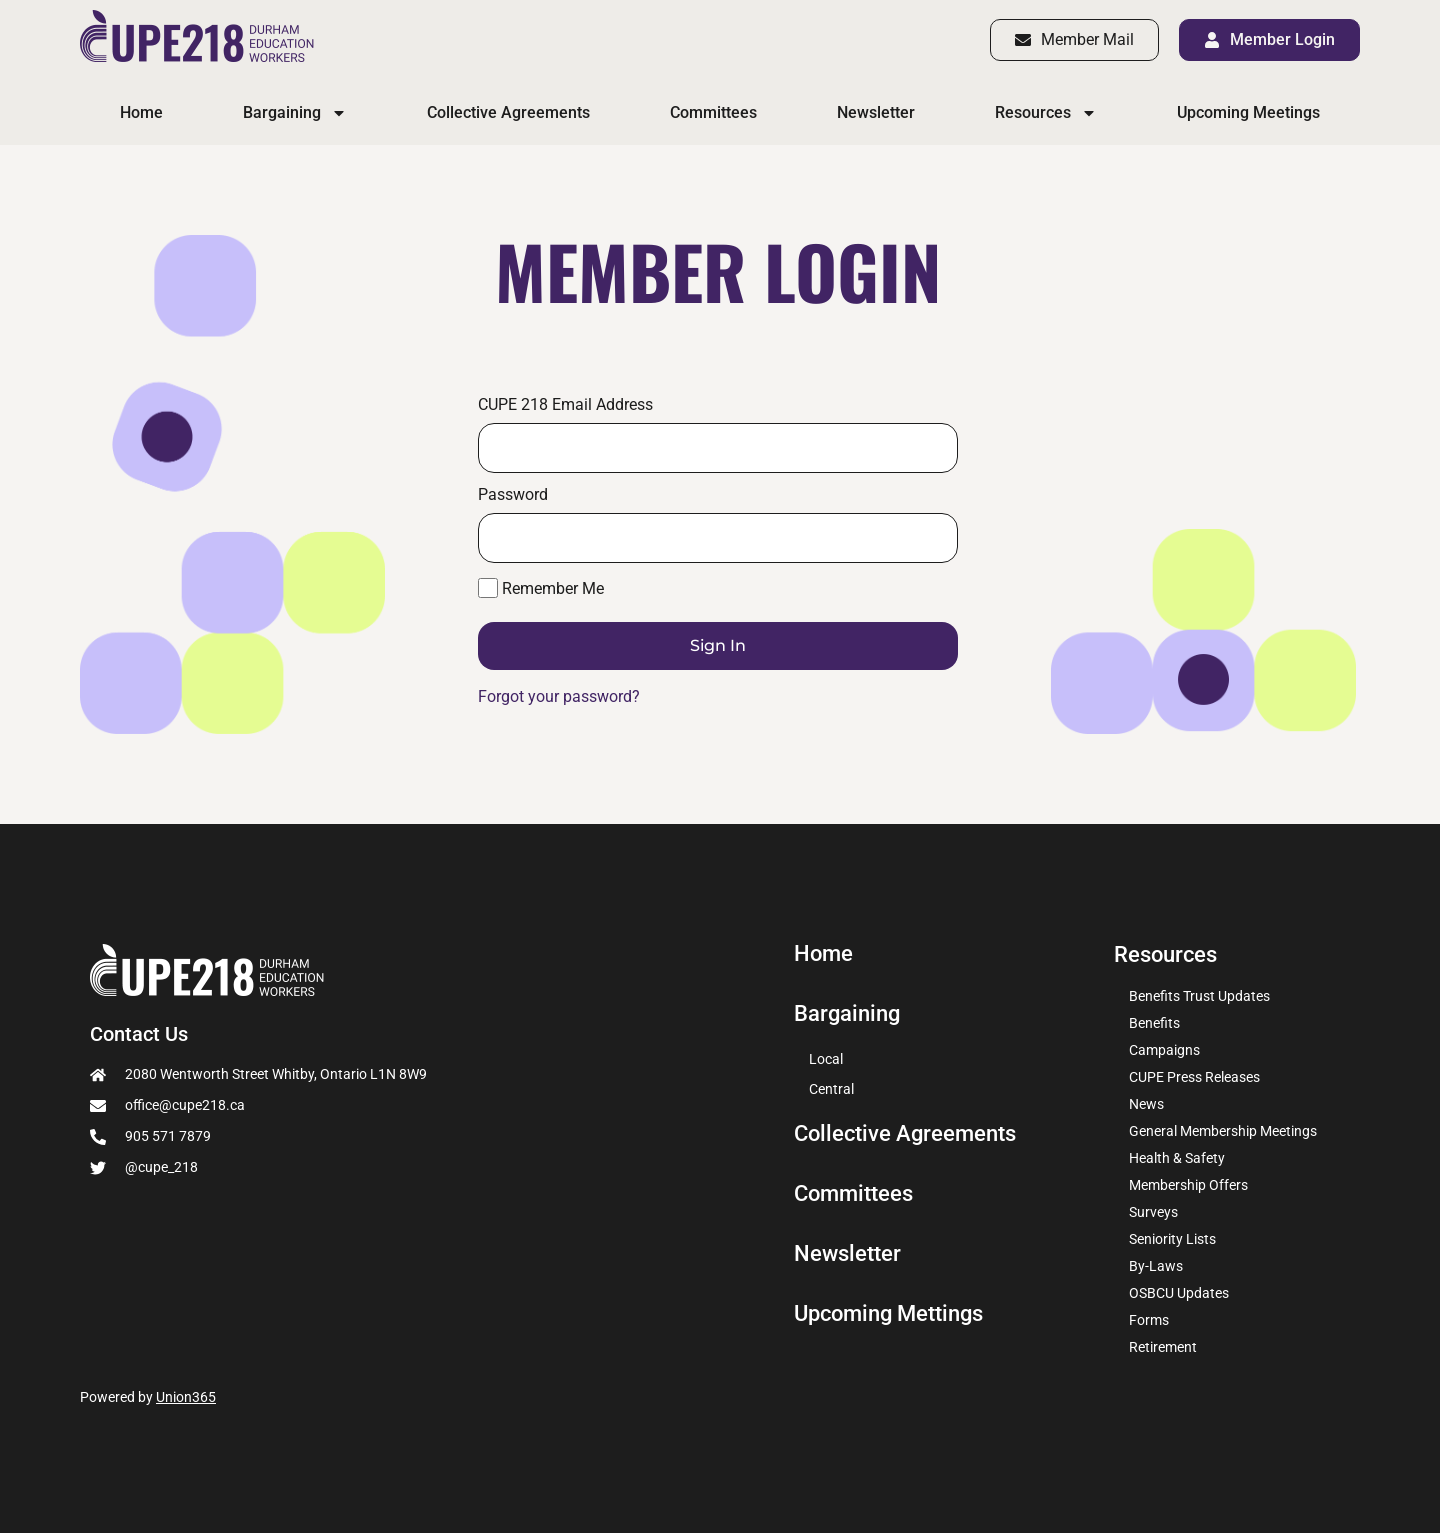 Image resolution: width=1440 pixels, height=1533 pixels. Describe the element at coordinates (888, 1314) in the screenshot. I see `Upcoming Mettings` at that location.